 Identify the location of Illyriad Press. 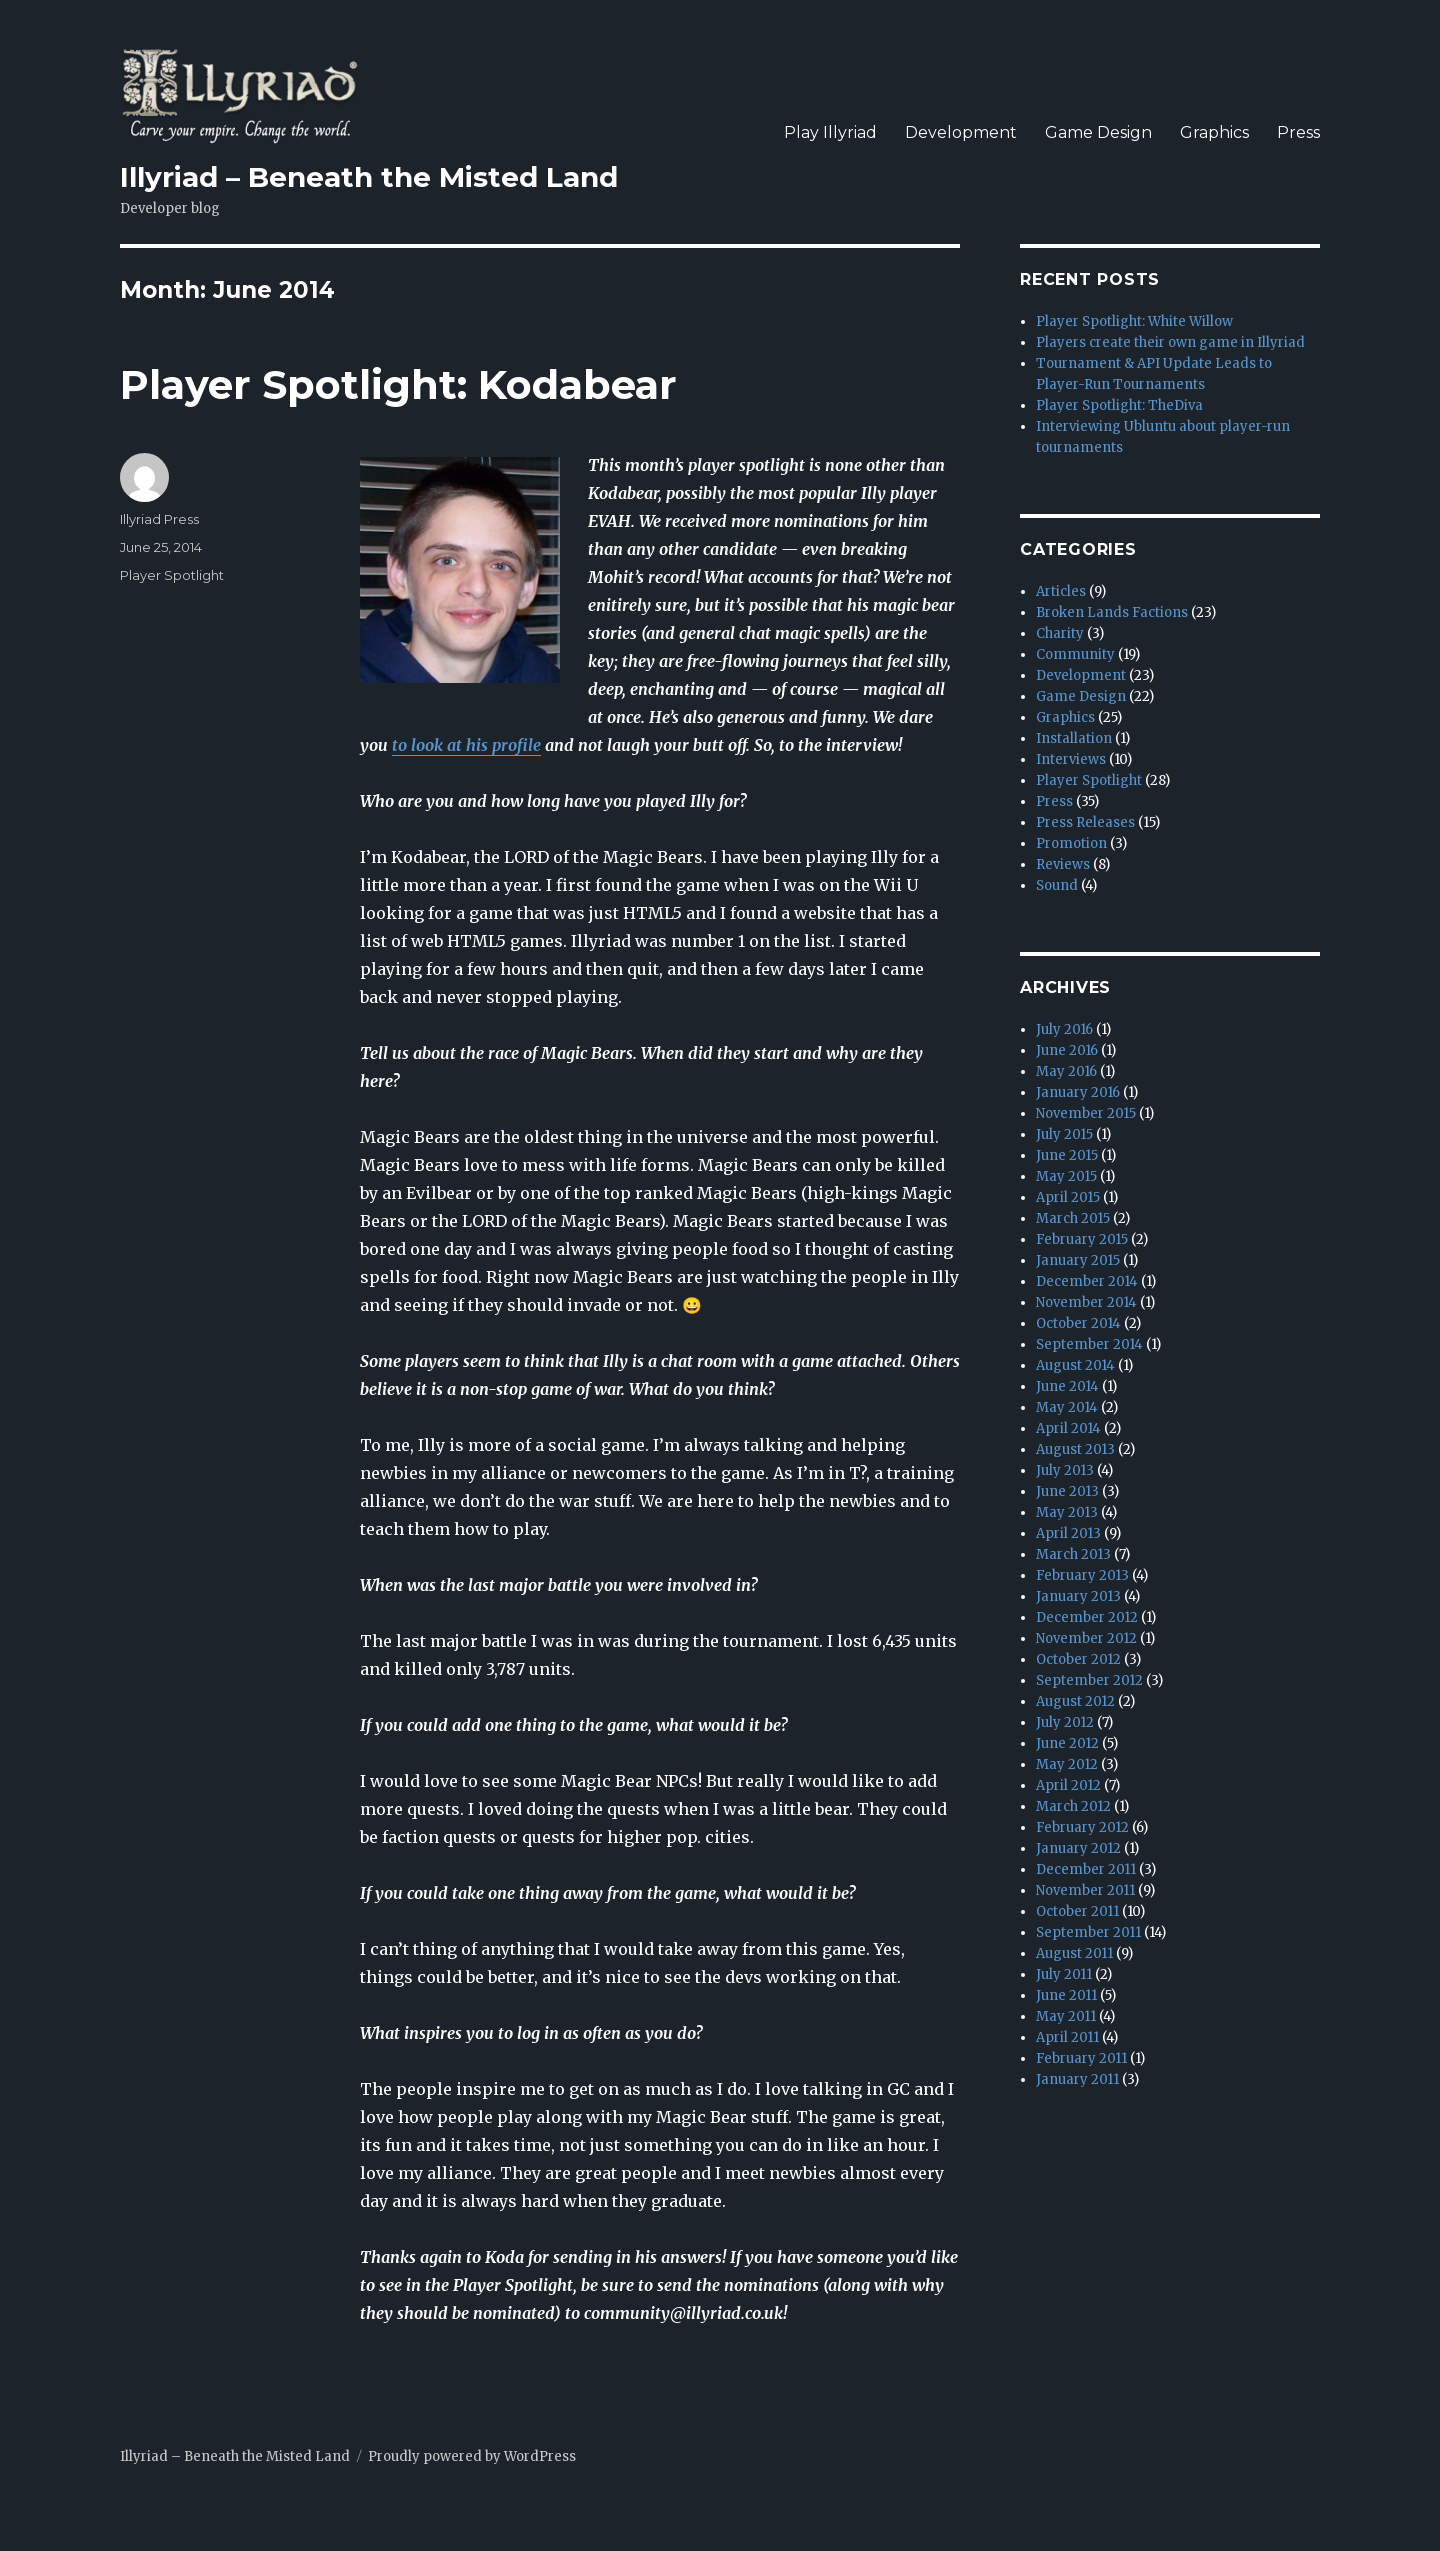
(159, 519).